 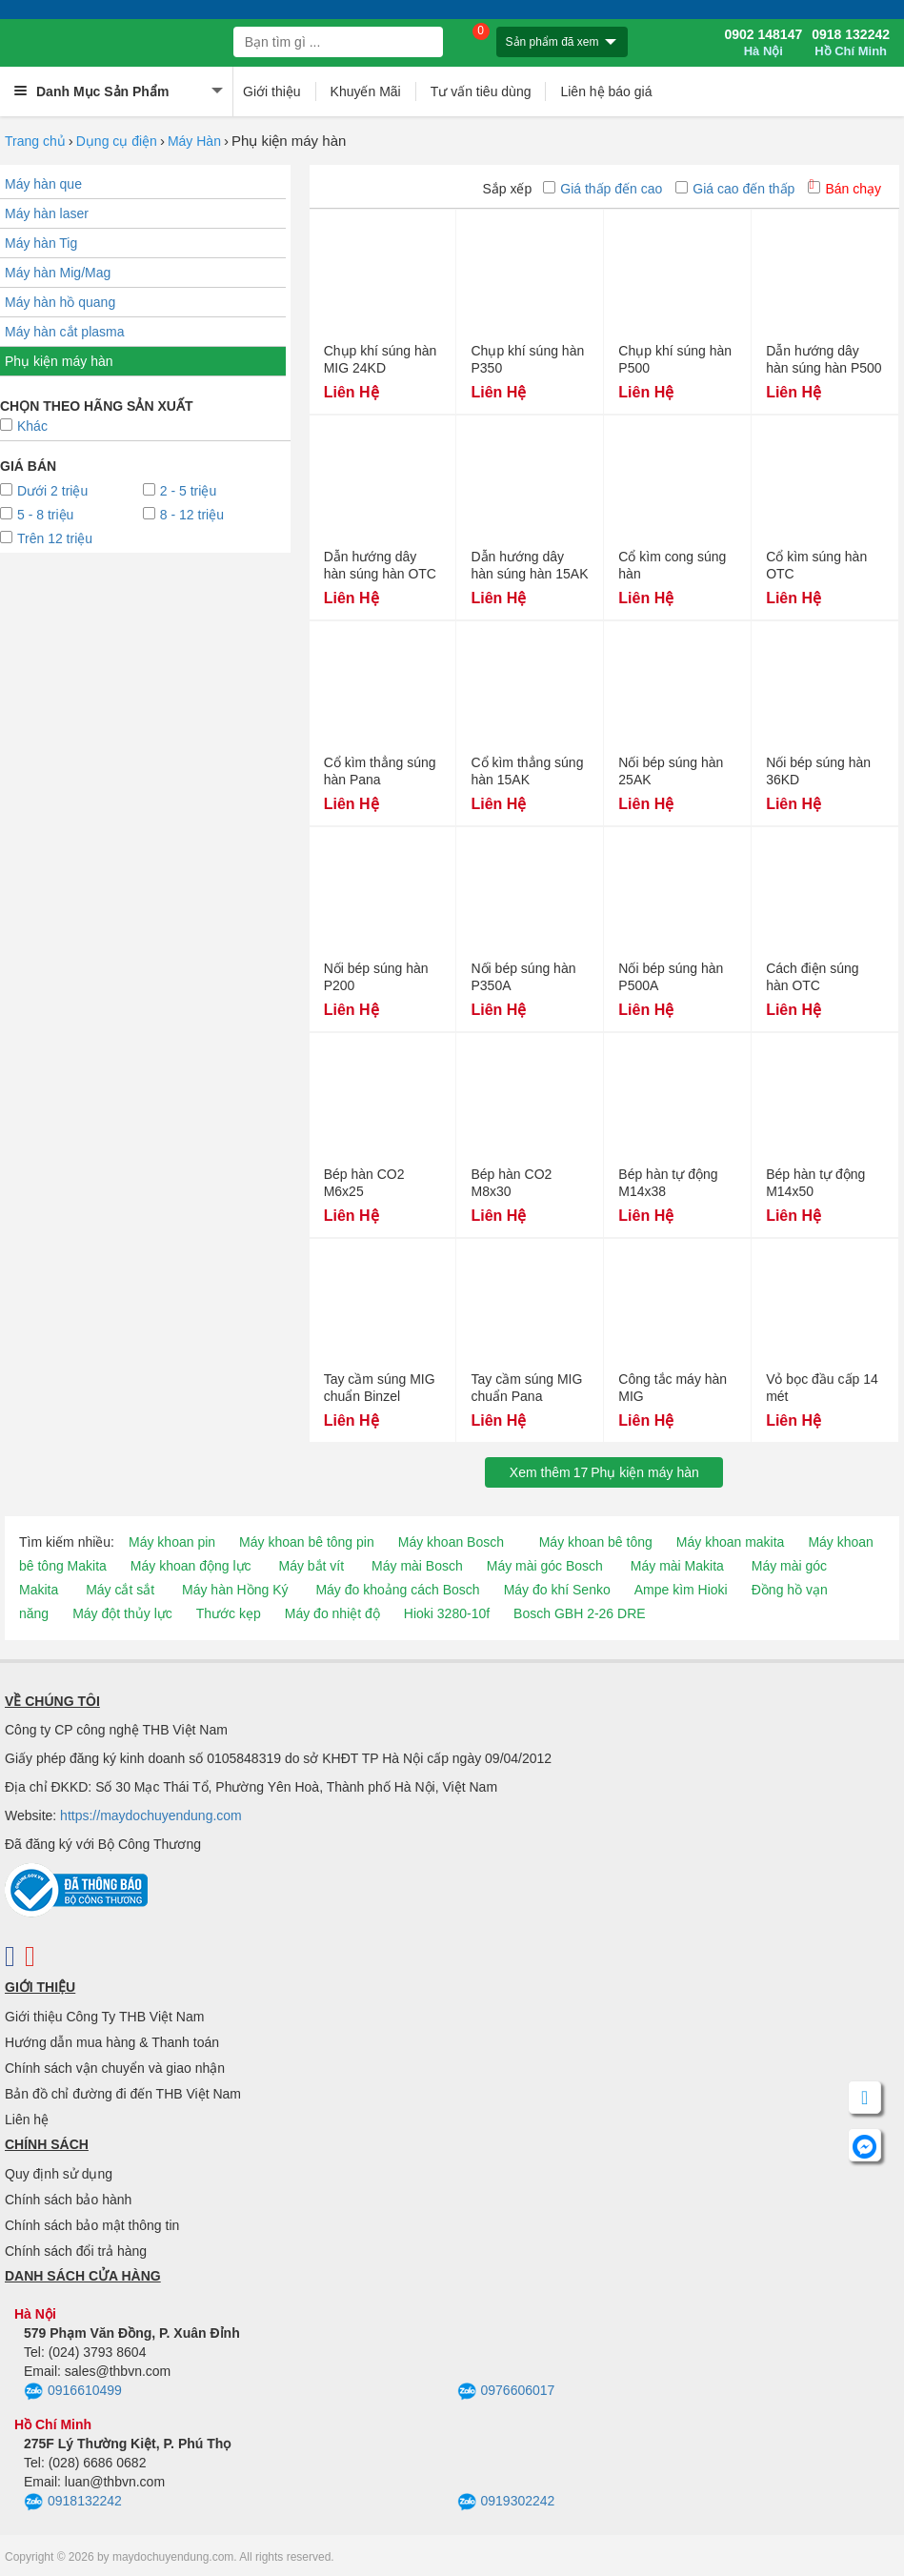 What do you see at coordinates (579, 1613) in the screenshot?
I see `Bosch GBH 2-26 DRE` at bounding box center [579, 1613].